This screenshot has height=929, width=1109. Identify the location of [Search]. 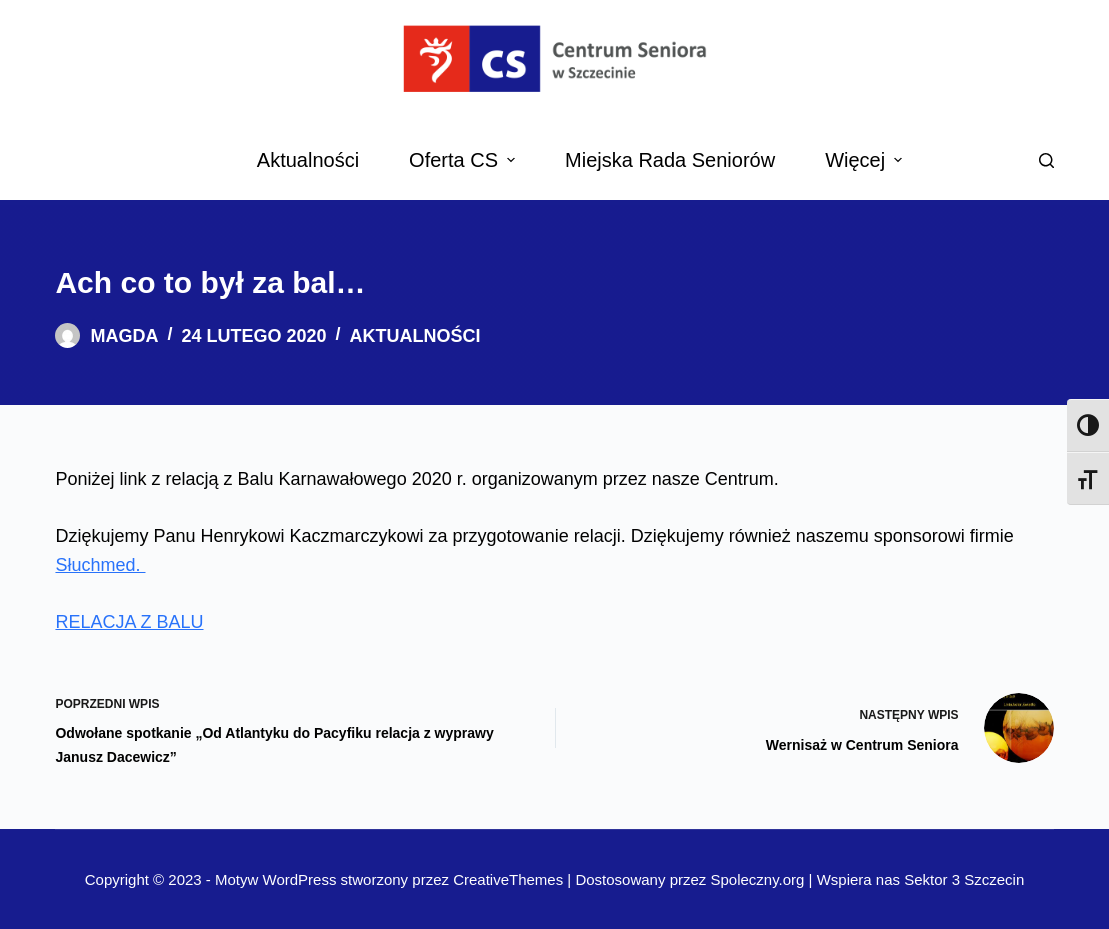
(1046, 160).